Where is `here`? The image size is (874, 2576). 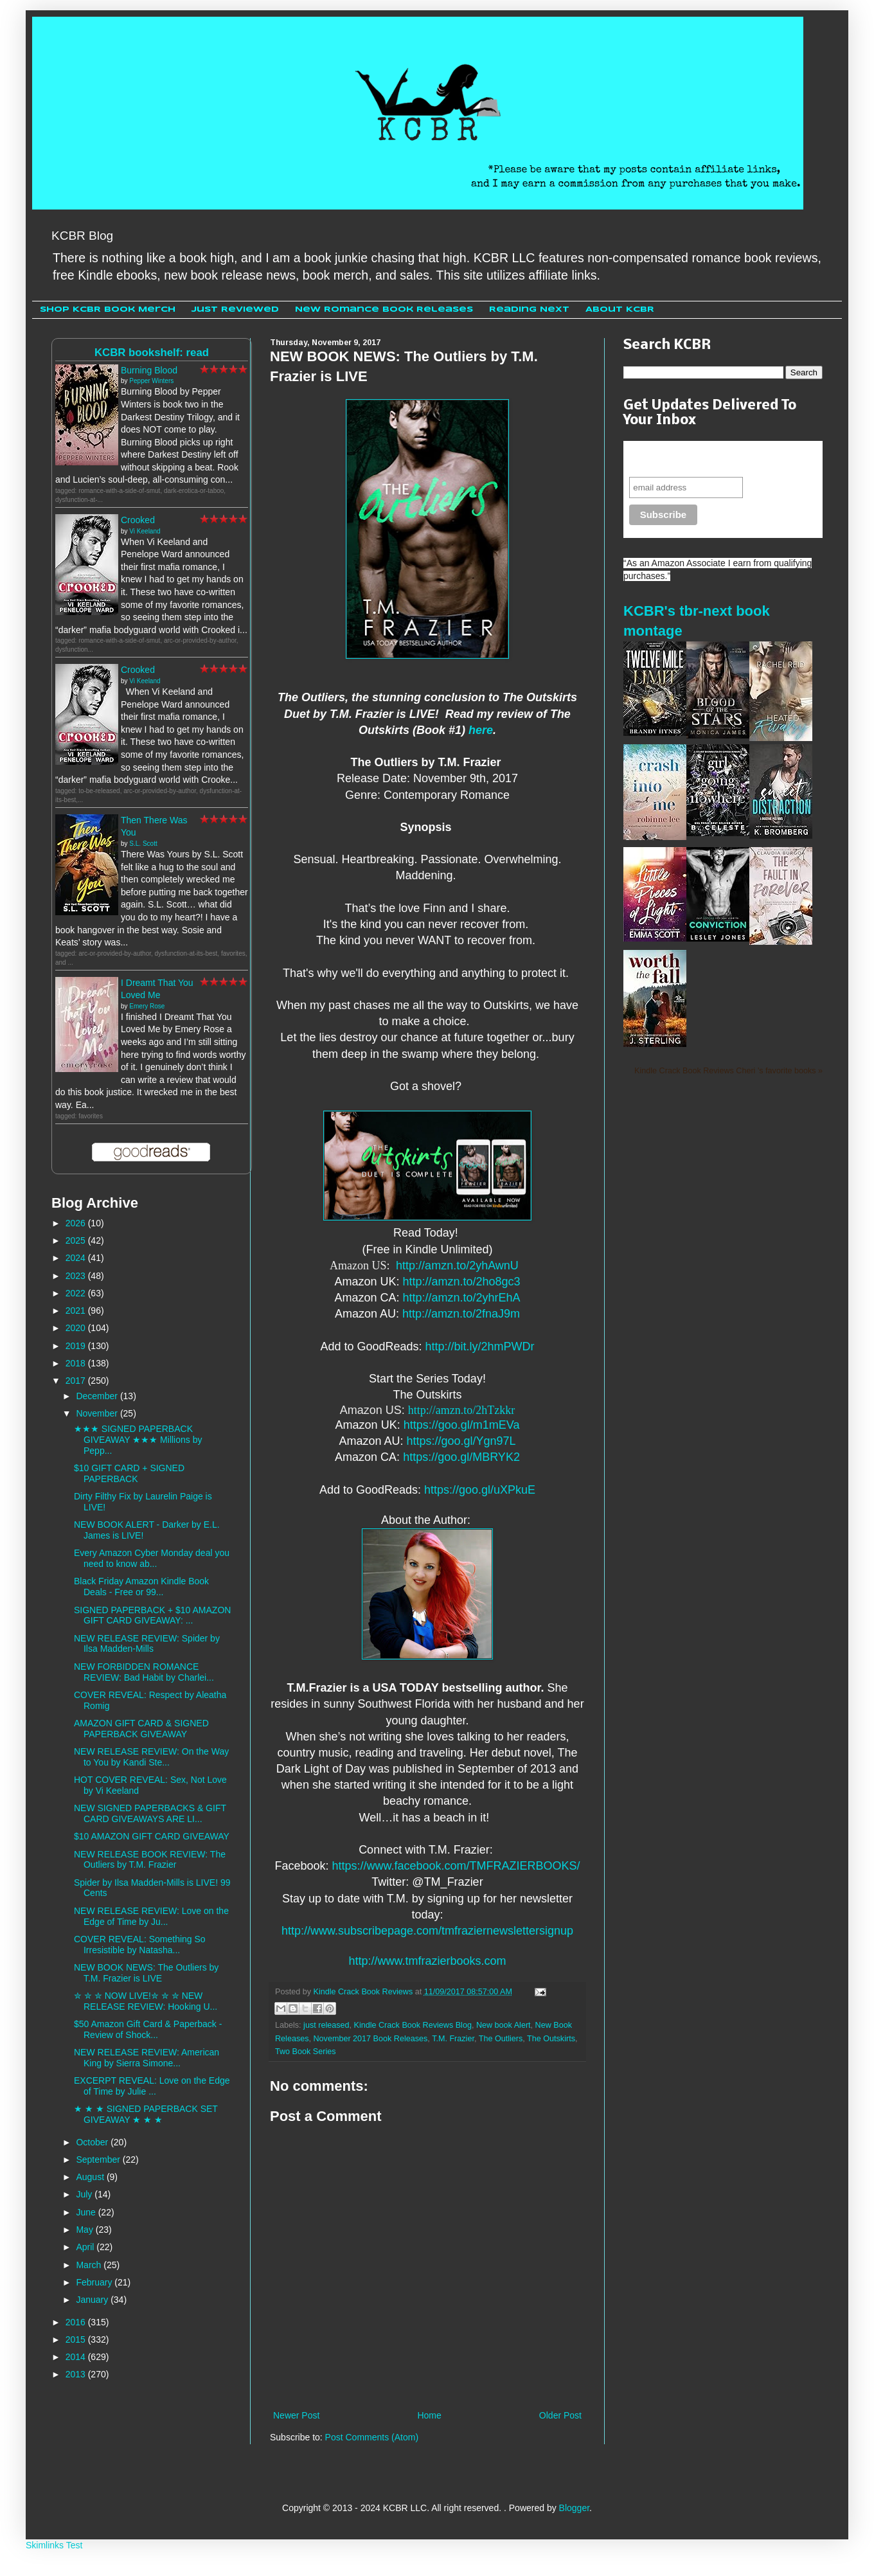
here is located at coordinates (480, 730).